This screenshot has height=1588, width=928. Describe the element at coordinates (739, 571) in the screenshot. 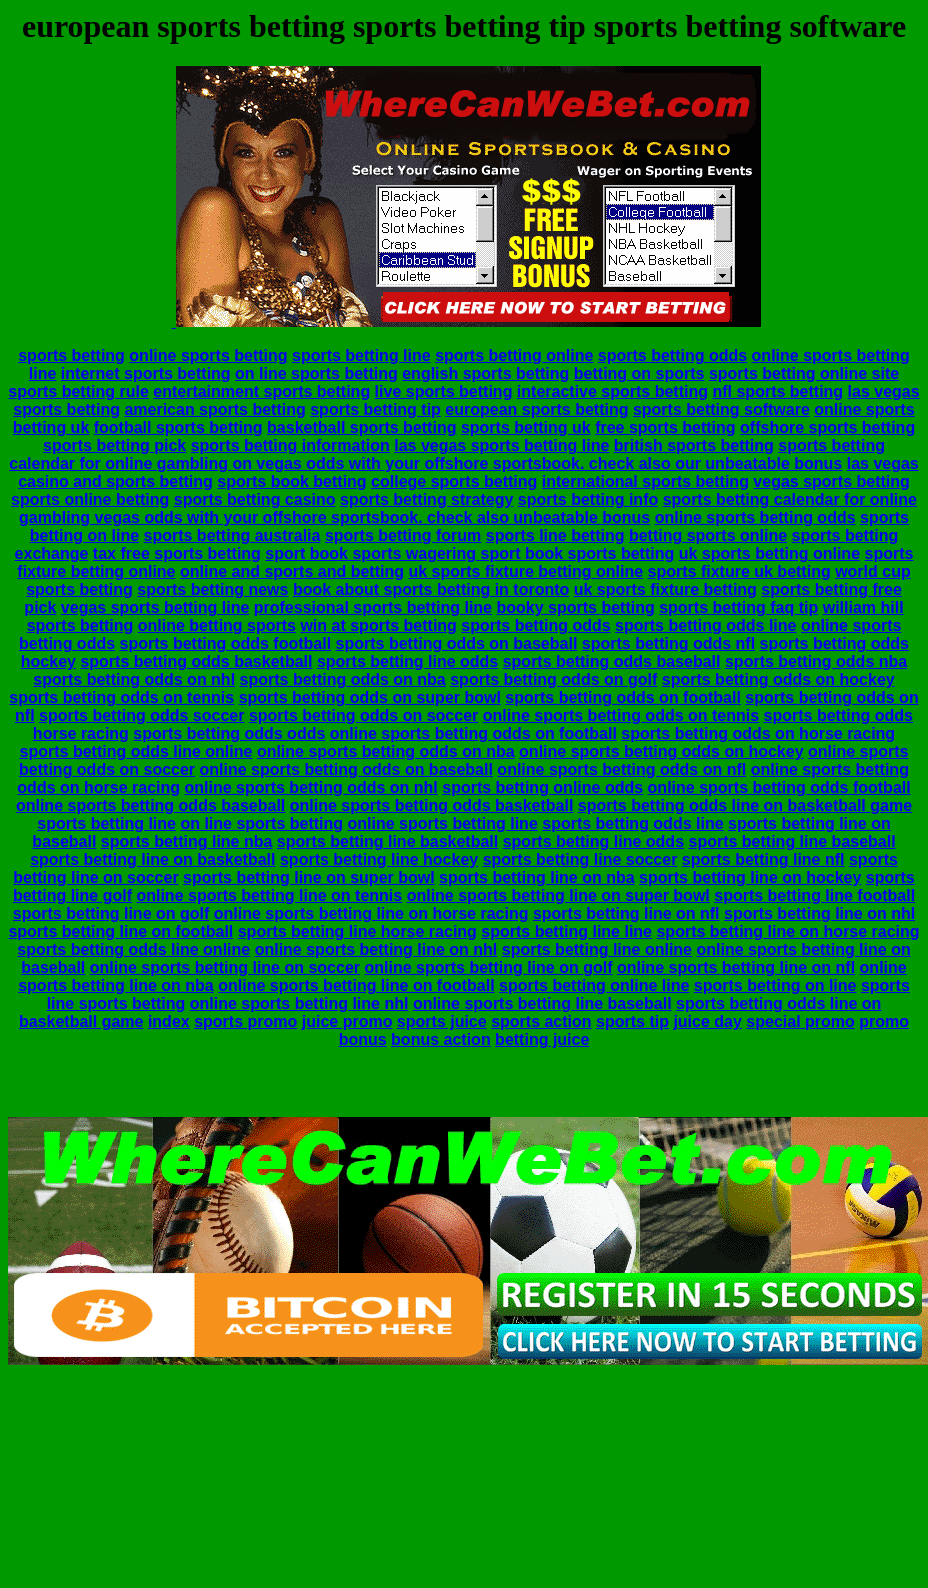

I see `sports fixture uk betting` at that location.